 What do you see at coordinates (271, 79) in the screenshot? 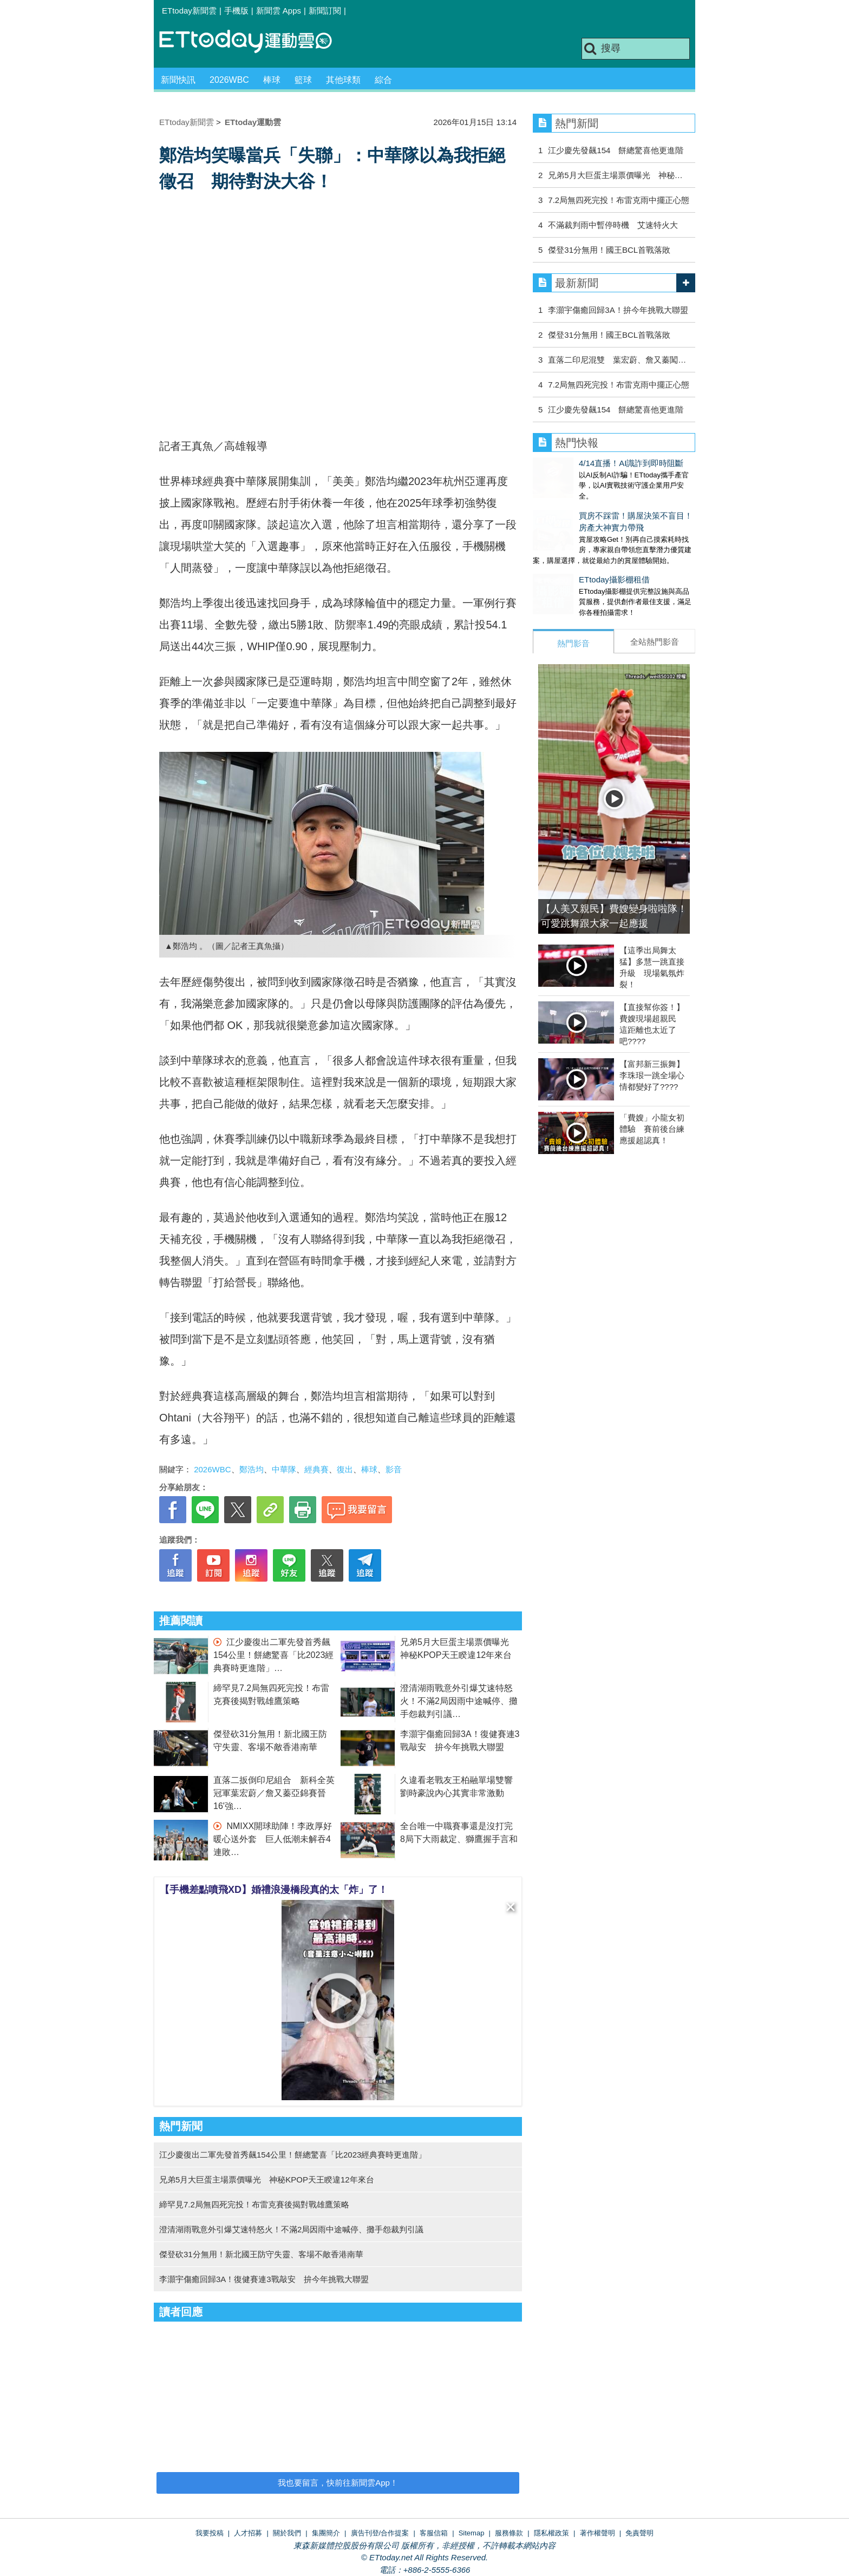
I see `棒球` at bounding box center [271, 79].